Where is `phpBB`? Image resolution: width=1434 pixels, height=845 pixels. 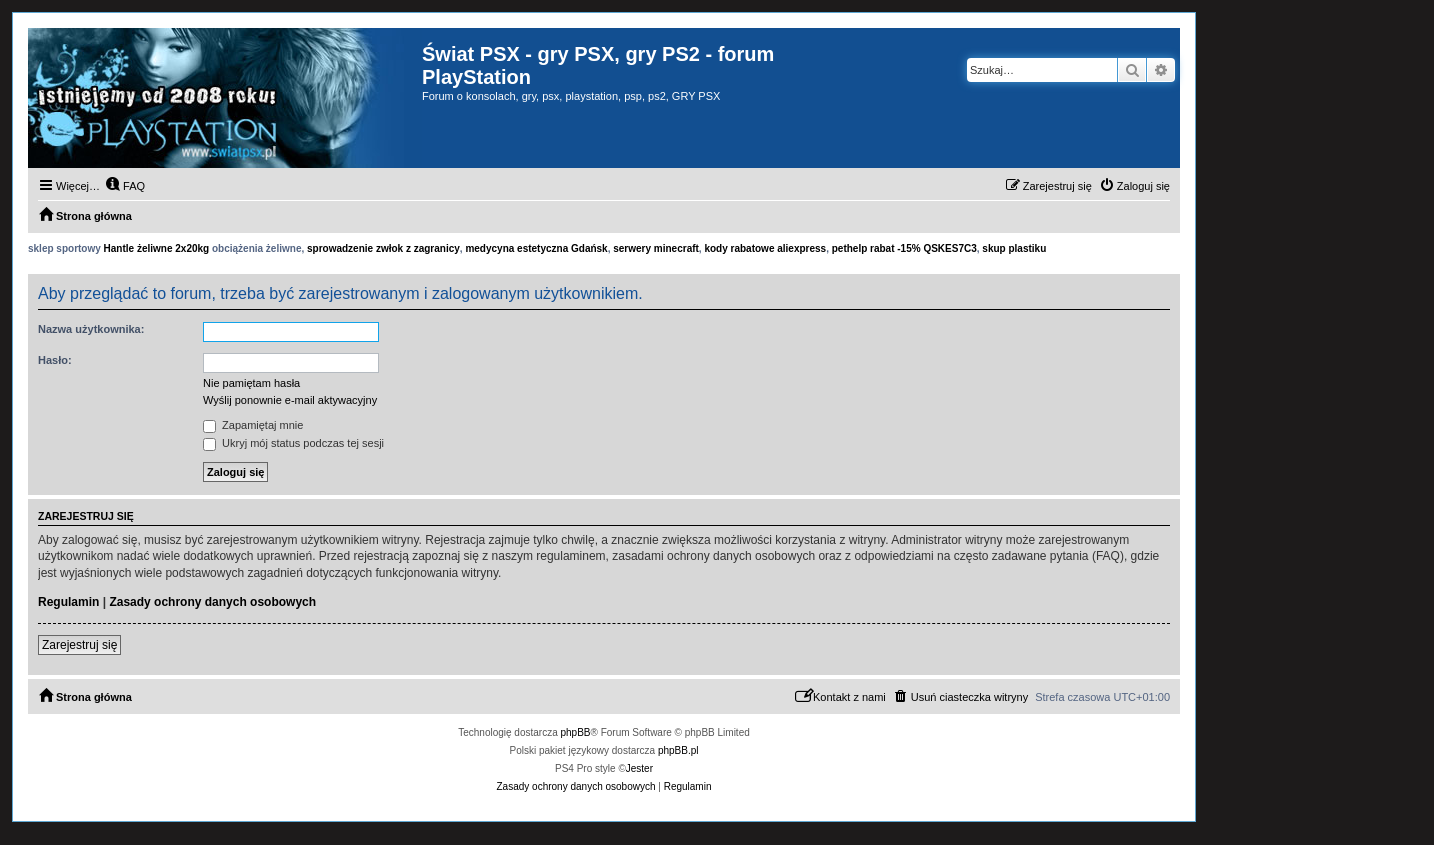
phpBB is located at coordinates (576, 732).